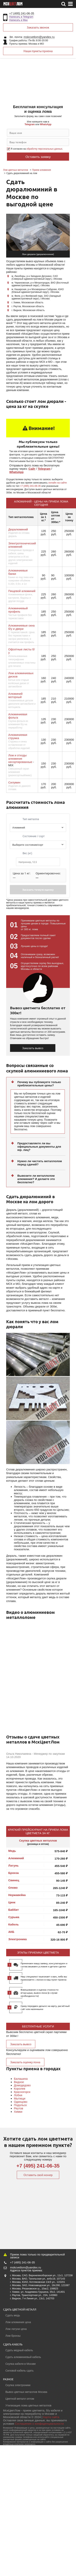 The height and width of the screenshot is (2576, 76). Describe the element at coordinates (20, 2363) in the screenshot. I see `Скупка кабеля в Москве` at that location.